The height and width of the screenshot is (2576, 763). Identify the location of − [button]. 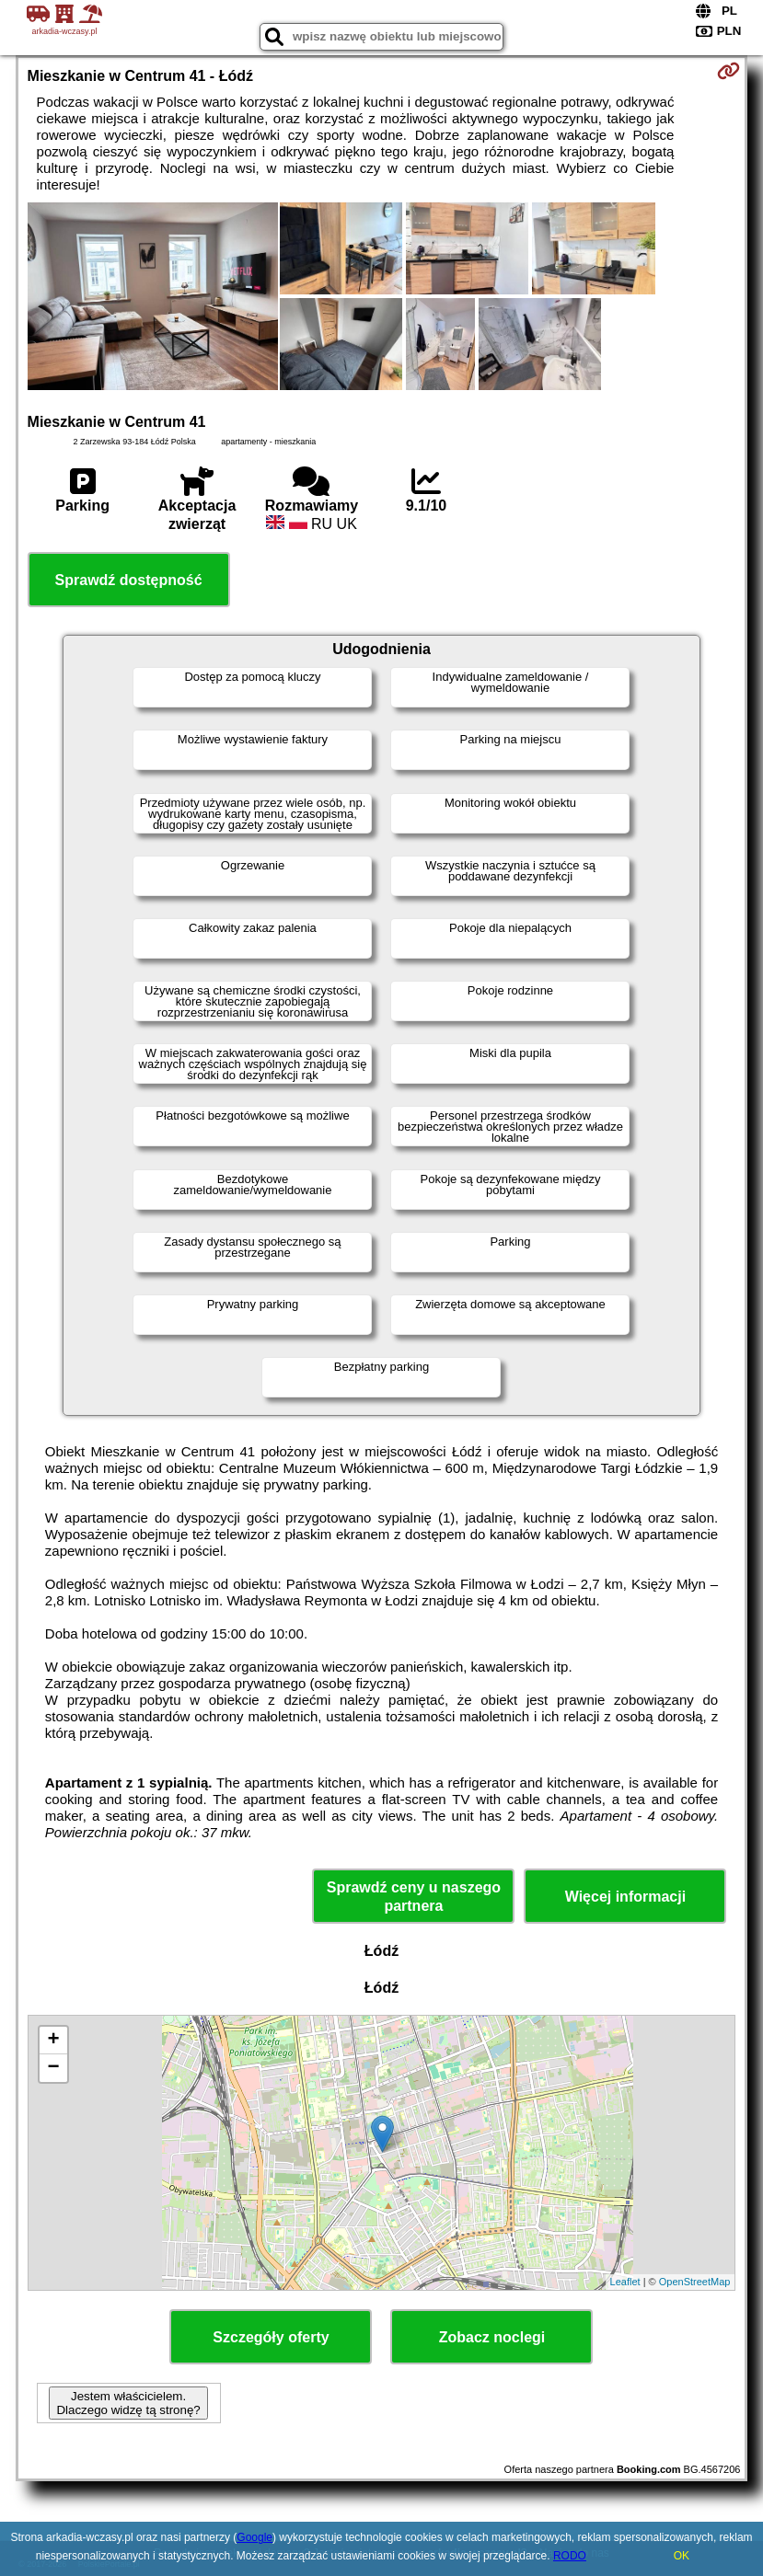
(53, 2068).